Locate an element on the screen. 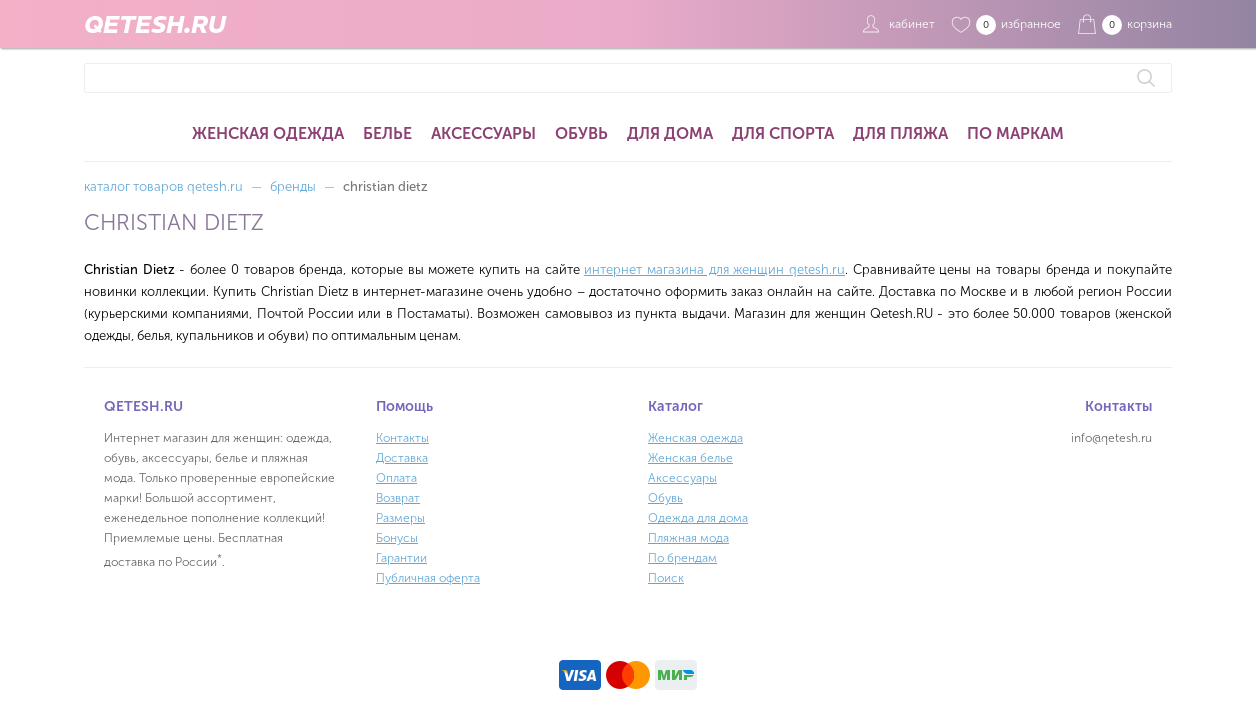  Бонусы is located at coordinates (397, 538).